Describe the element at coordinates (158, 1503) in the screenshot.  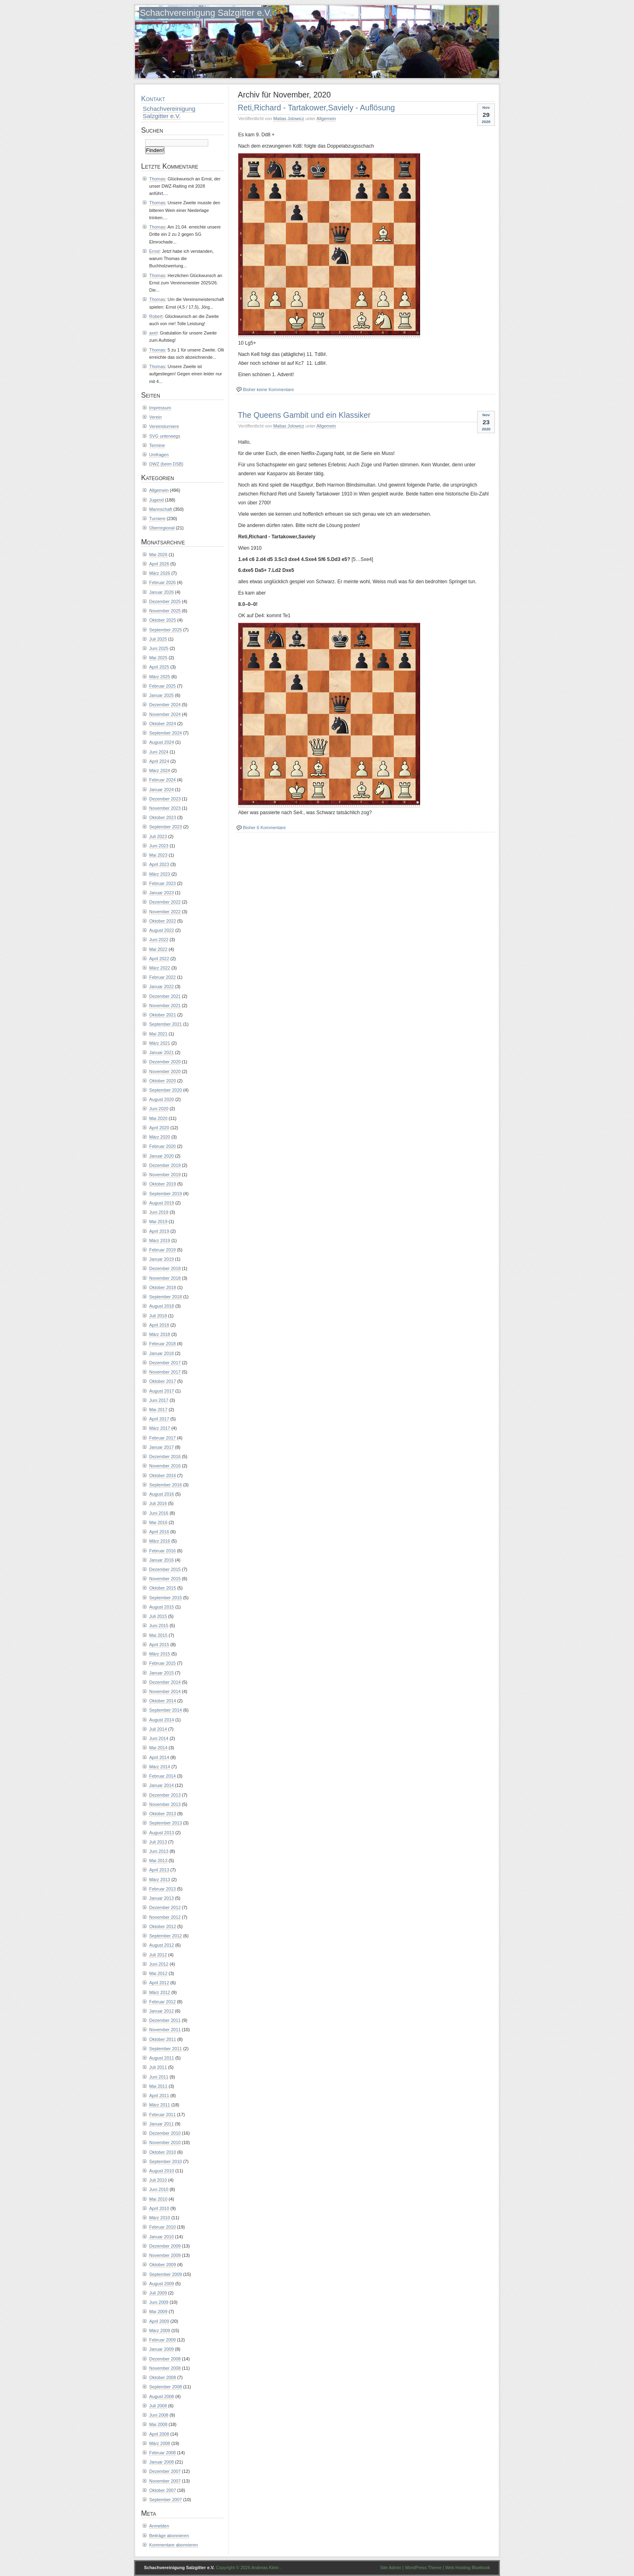
I see `Juli 2016` at that location.